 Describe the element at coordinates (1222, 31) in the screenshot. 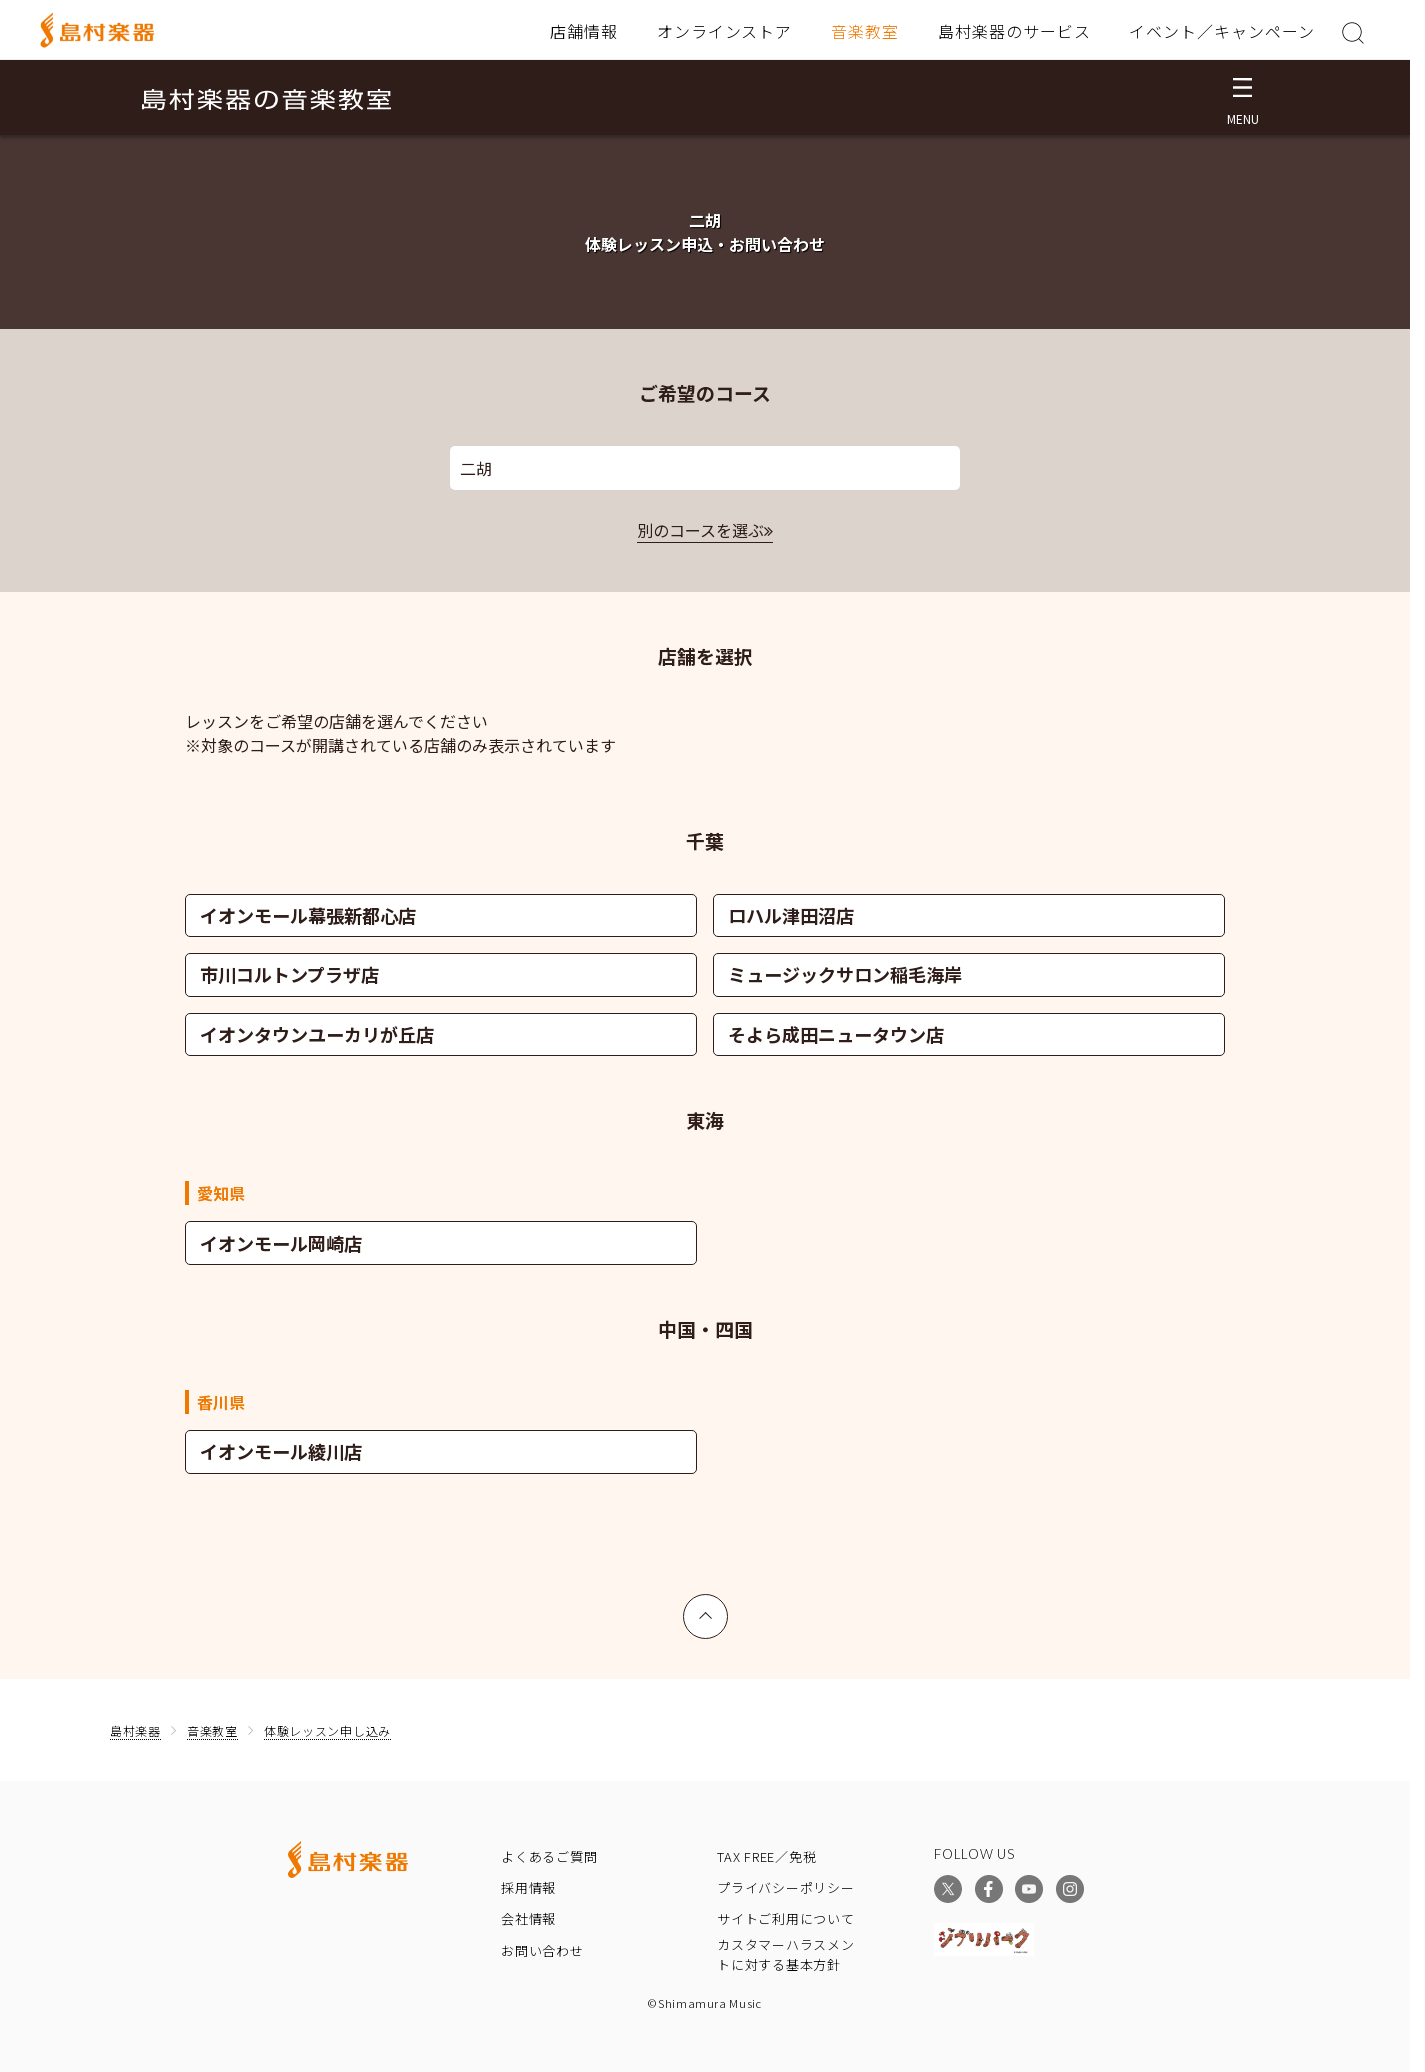

I see `イベント／キャンペーン` at that location.